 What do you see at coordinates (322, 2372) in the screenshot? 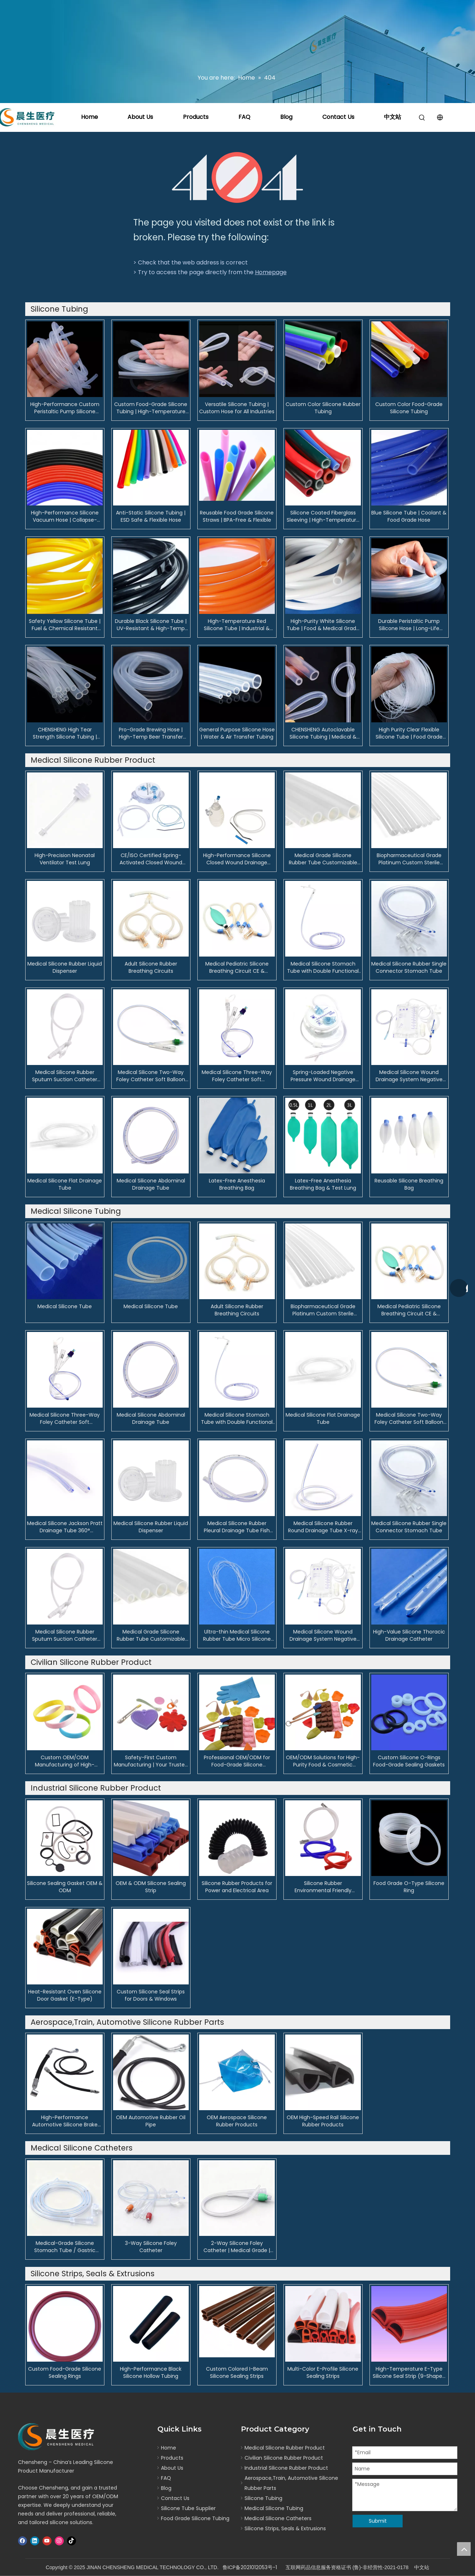
I see `Multi-Color E-Profile Silicone Sealing Strips` at bounding box center [322, 2372].